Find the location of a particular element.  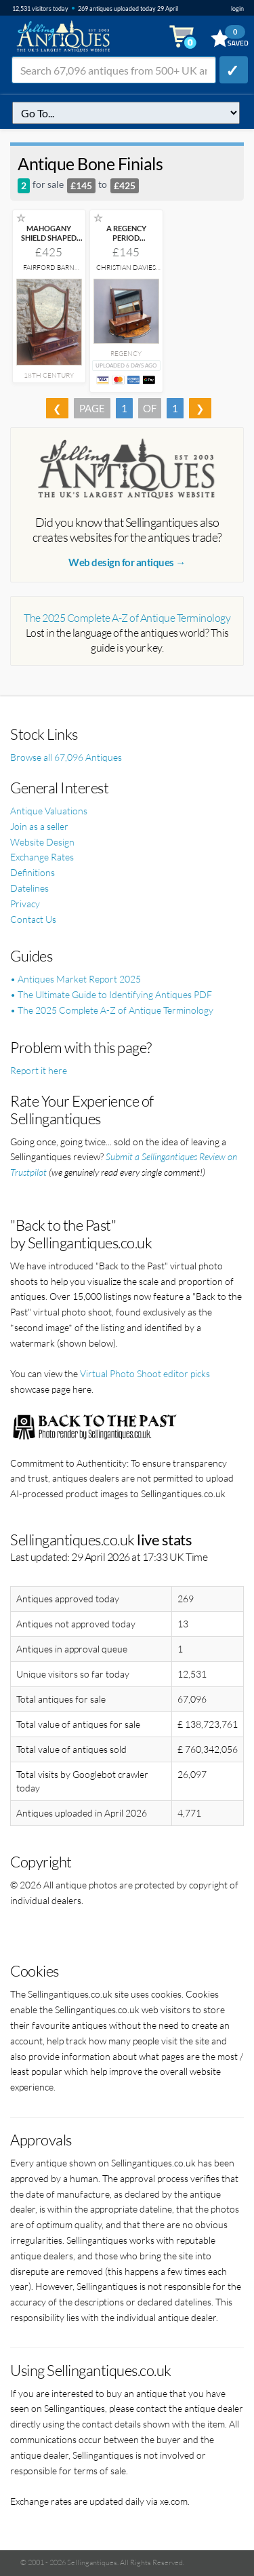

• The Ultimate Guide to Identifying Antiques PDF is located at coordinates (111, 994).